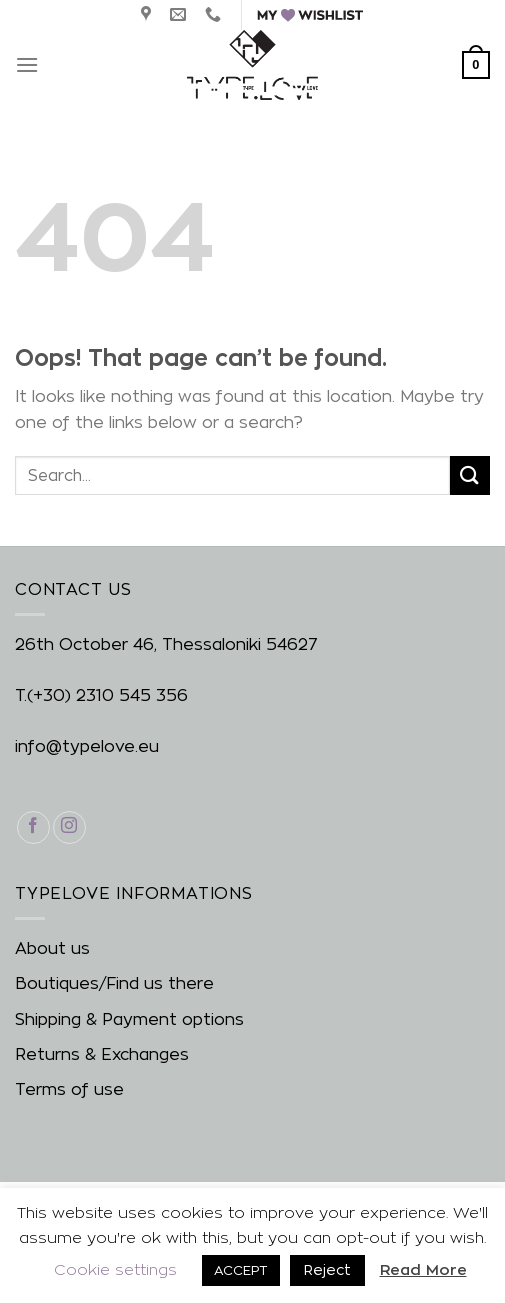 This screenshot has height=1303, width=505. Describe the element at coordinates (27, 64) in the screenshot. I see `[Menu]` at that location.